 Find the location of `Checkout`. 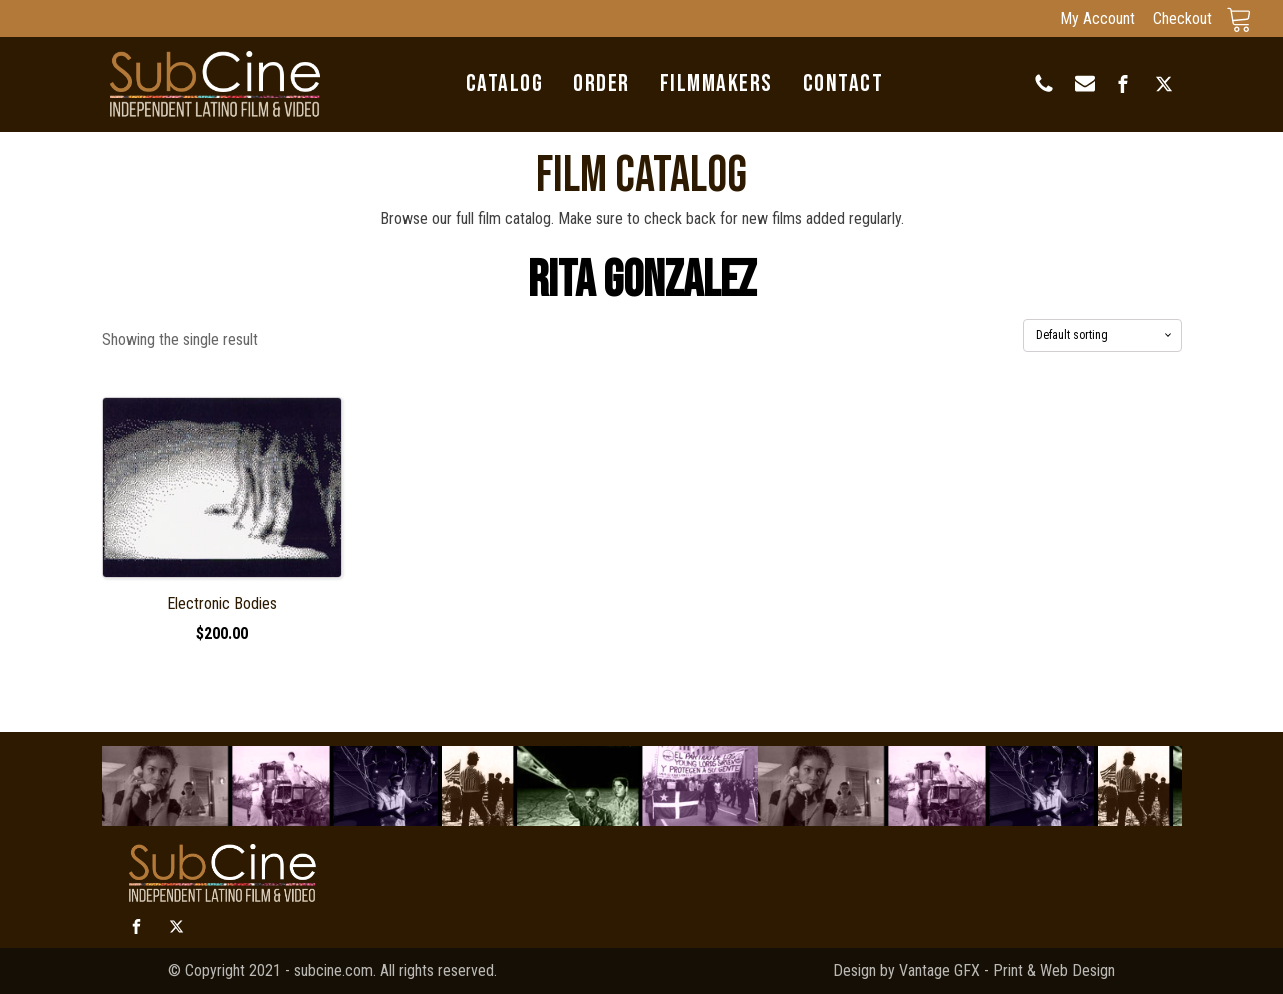

Checkout is located at coordinates (1182, 18).